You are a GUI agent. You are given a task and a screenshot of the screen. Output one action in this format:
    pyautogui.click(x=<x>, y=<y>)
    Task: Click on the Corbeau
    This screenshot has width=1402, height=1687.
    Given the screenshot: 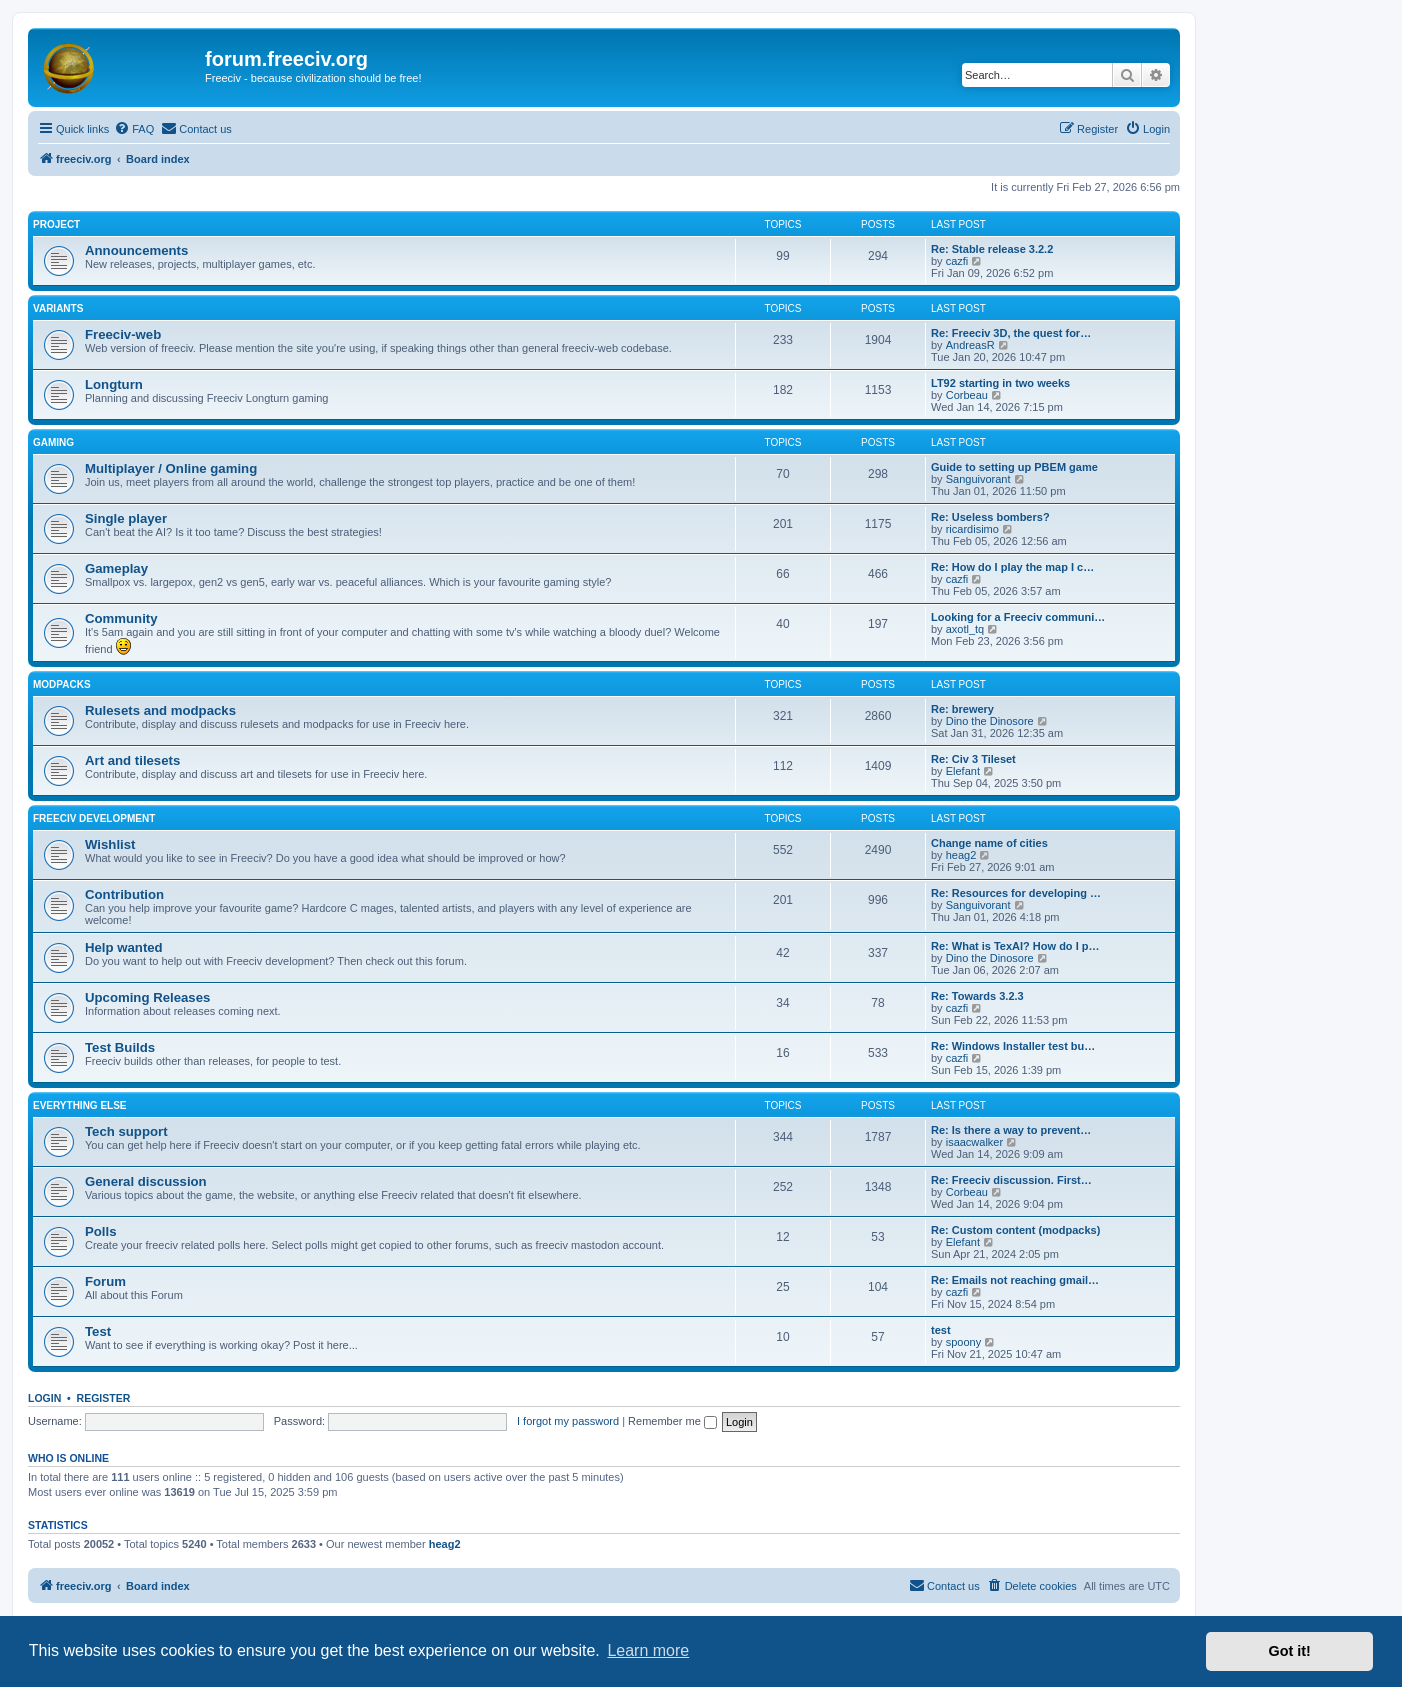 What is the action you would take?
    pyautogui.click(x=967, y=395)
    